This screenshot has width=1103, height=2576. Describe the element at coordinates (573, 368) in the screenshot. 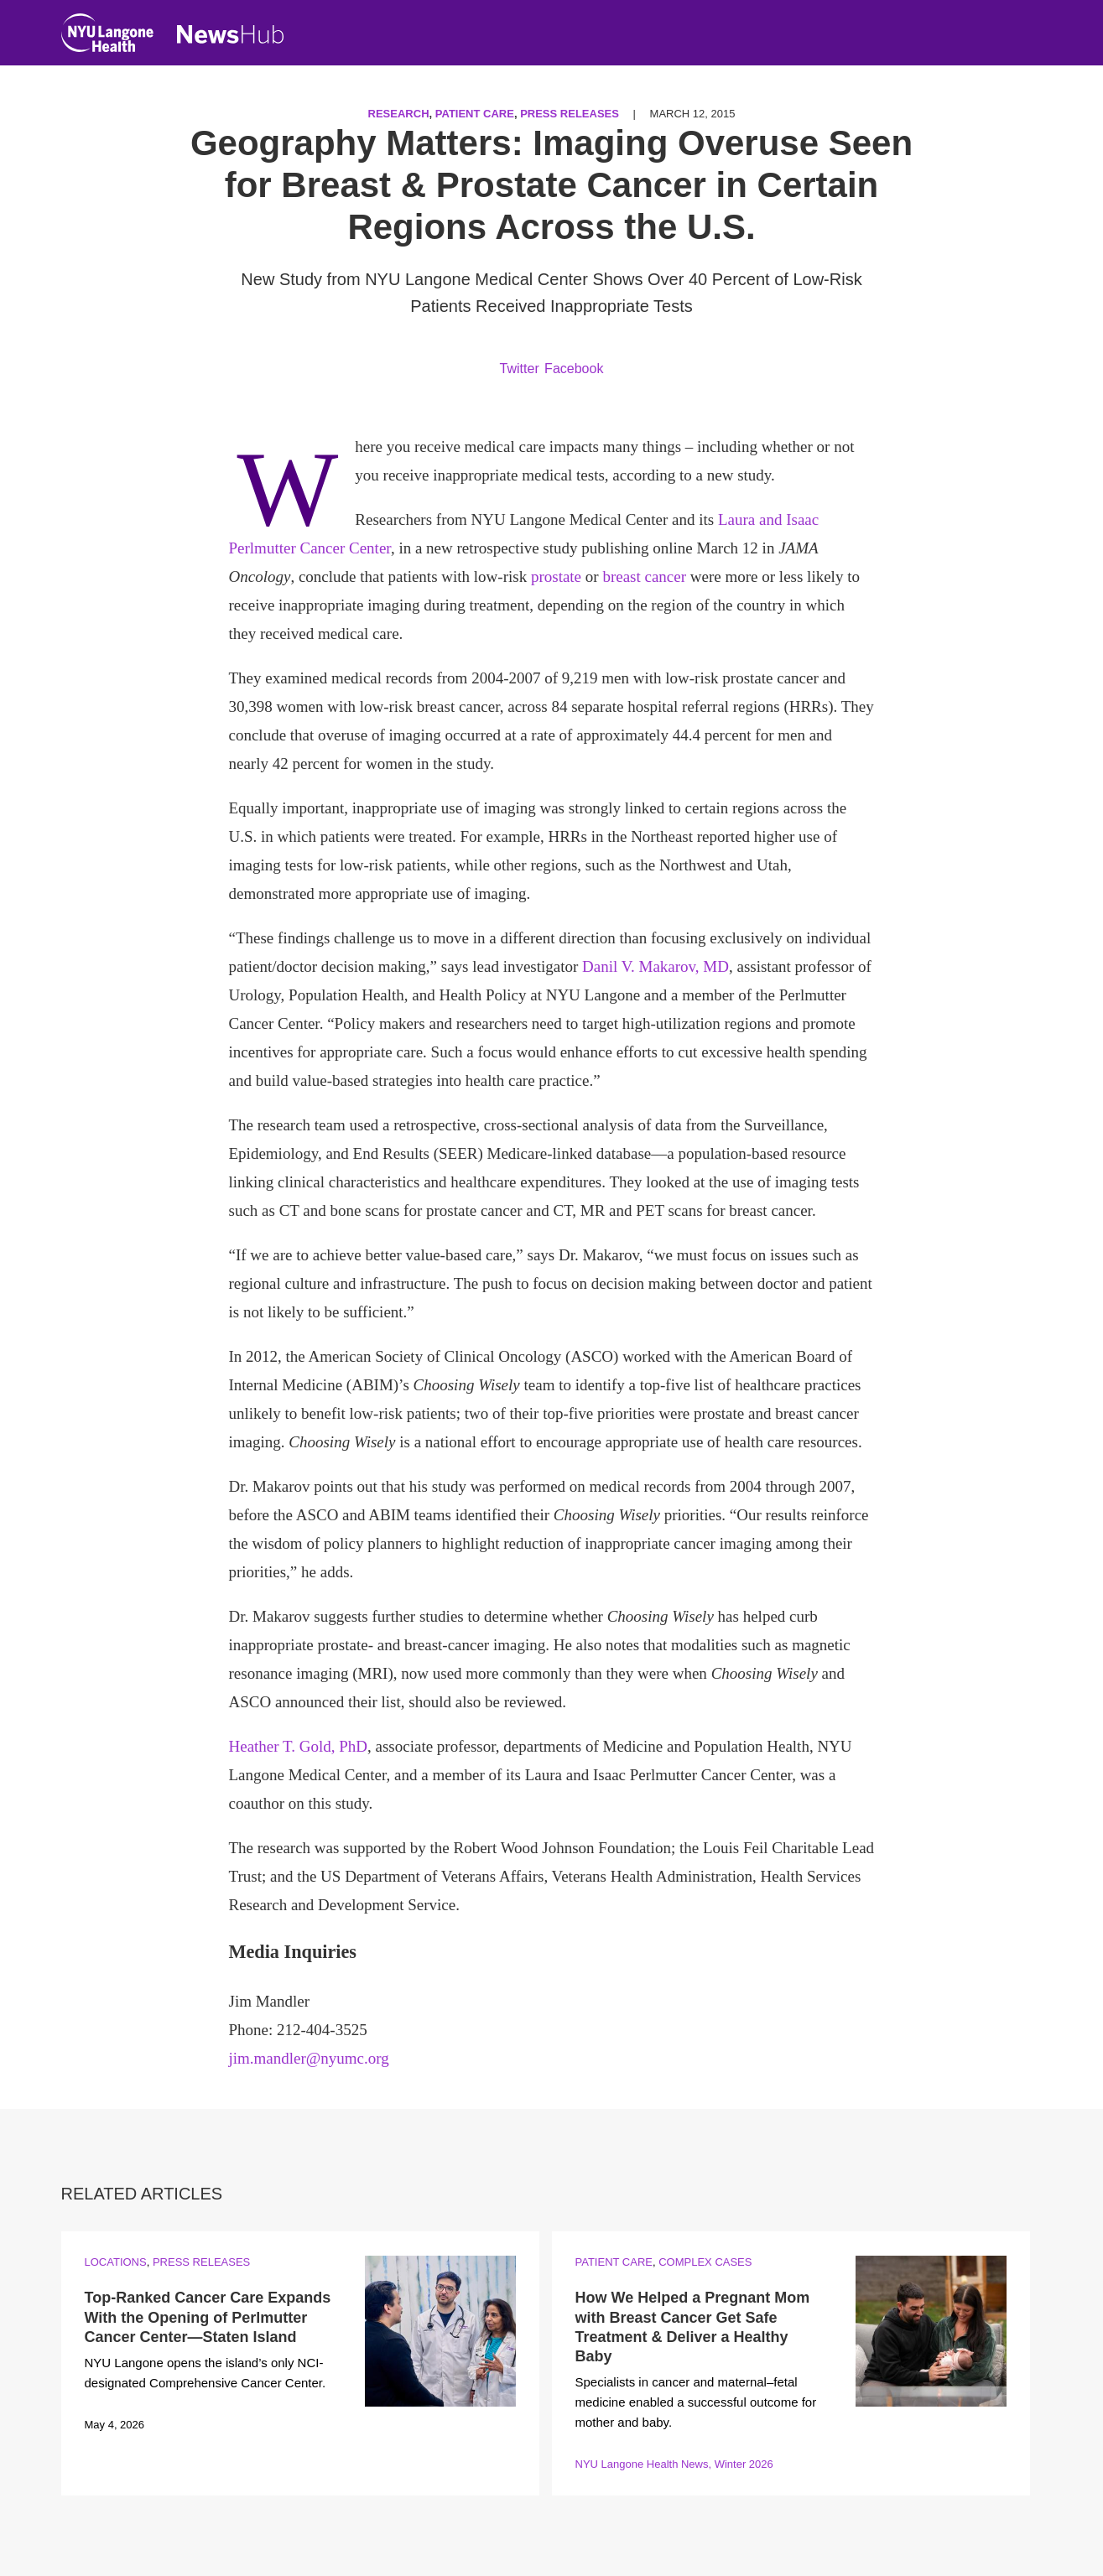

I see `Facebook [Share by facebook. Opens in a new window]` at that location.